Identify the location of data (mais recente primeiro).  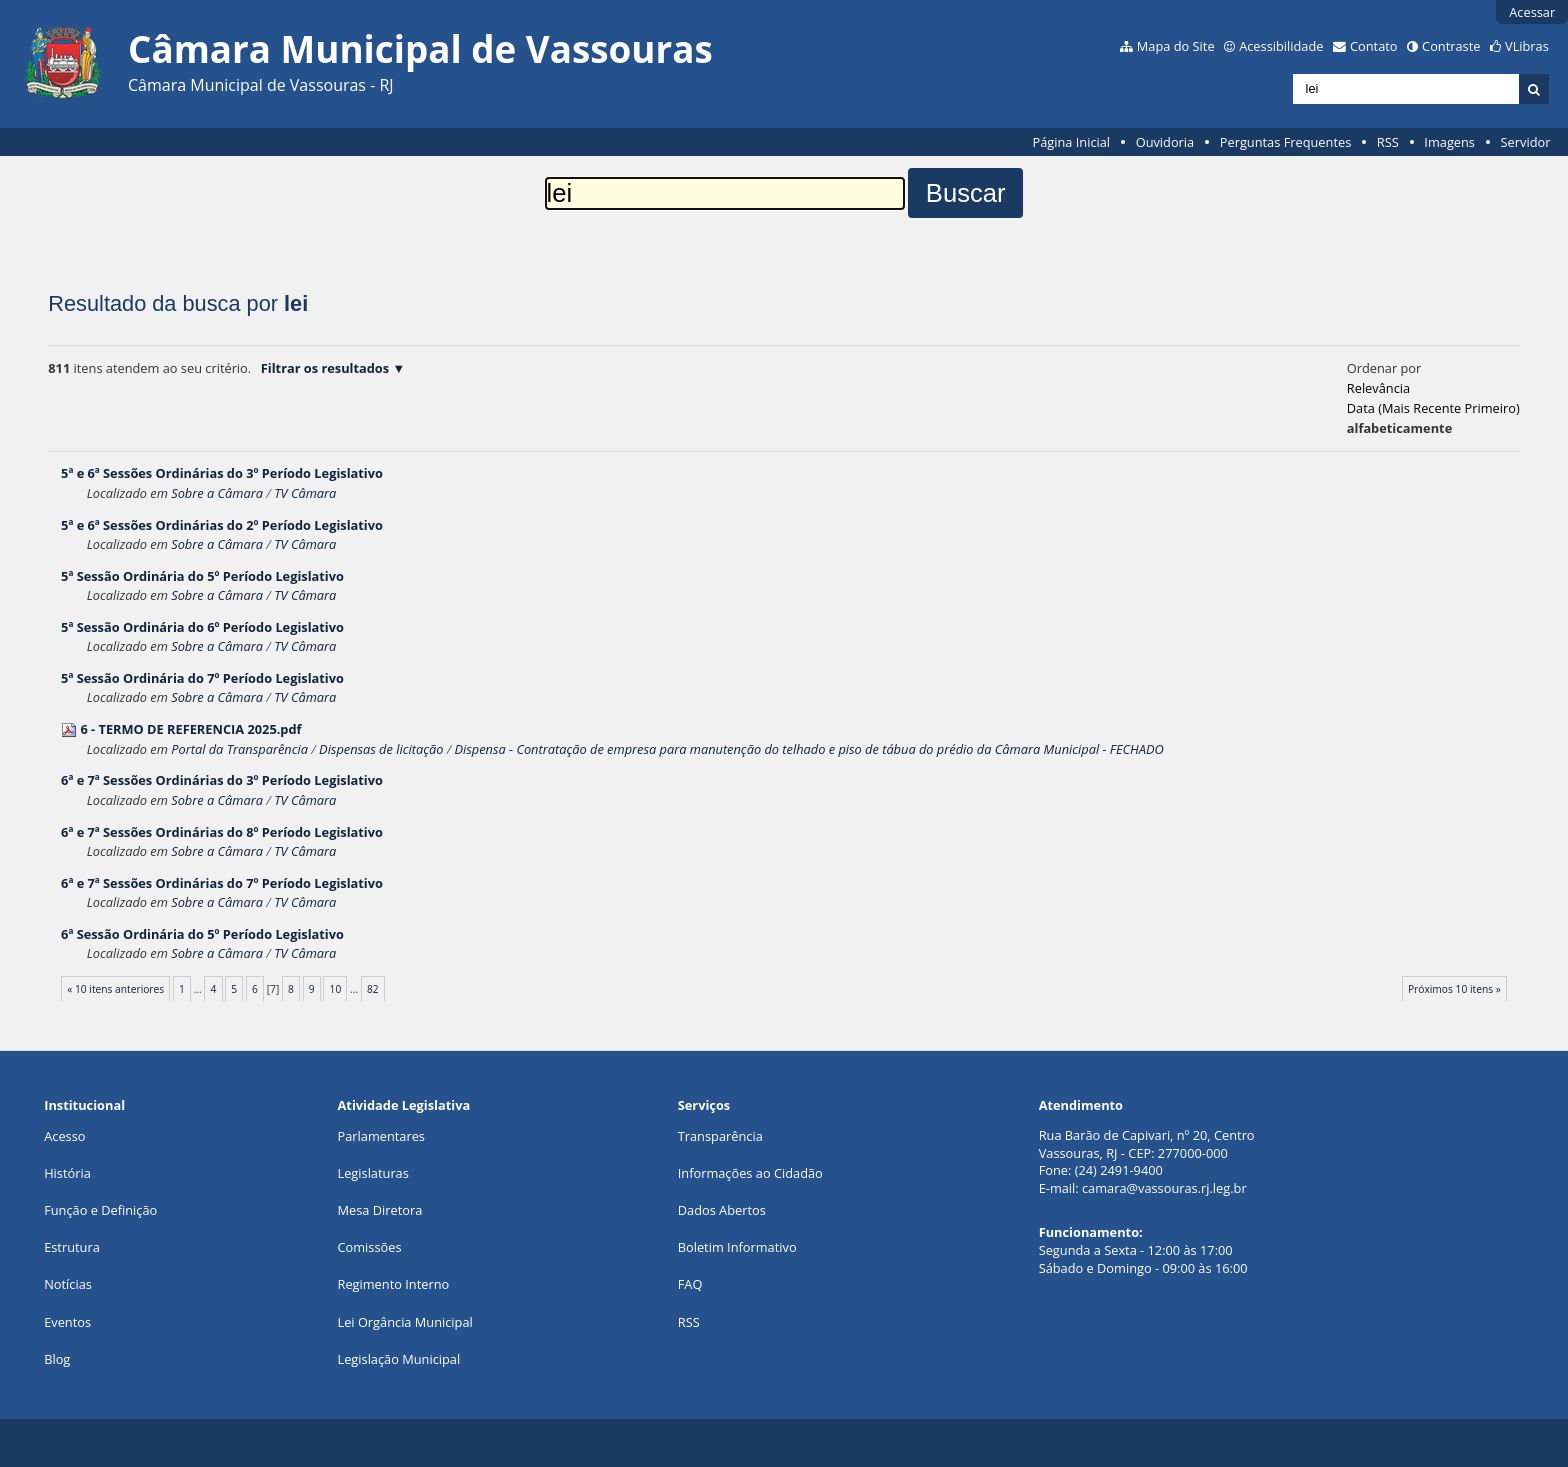
(1433, 408).